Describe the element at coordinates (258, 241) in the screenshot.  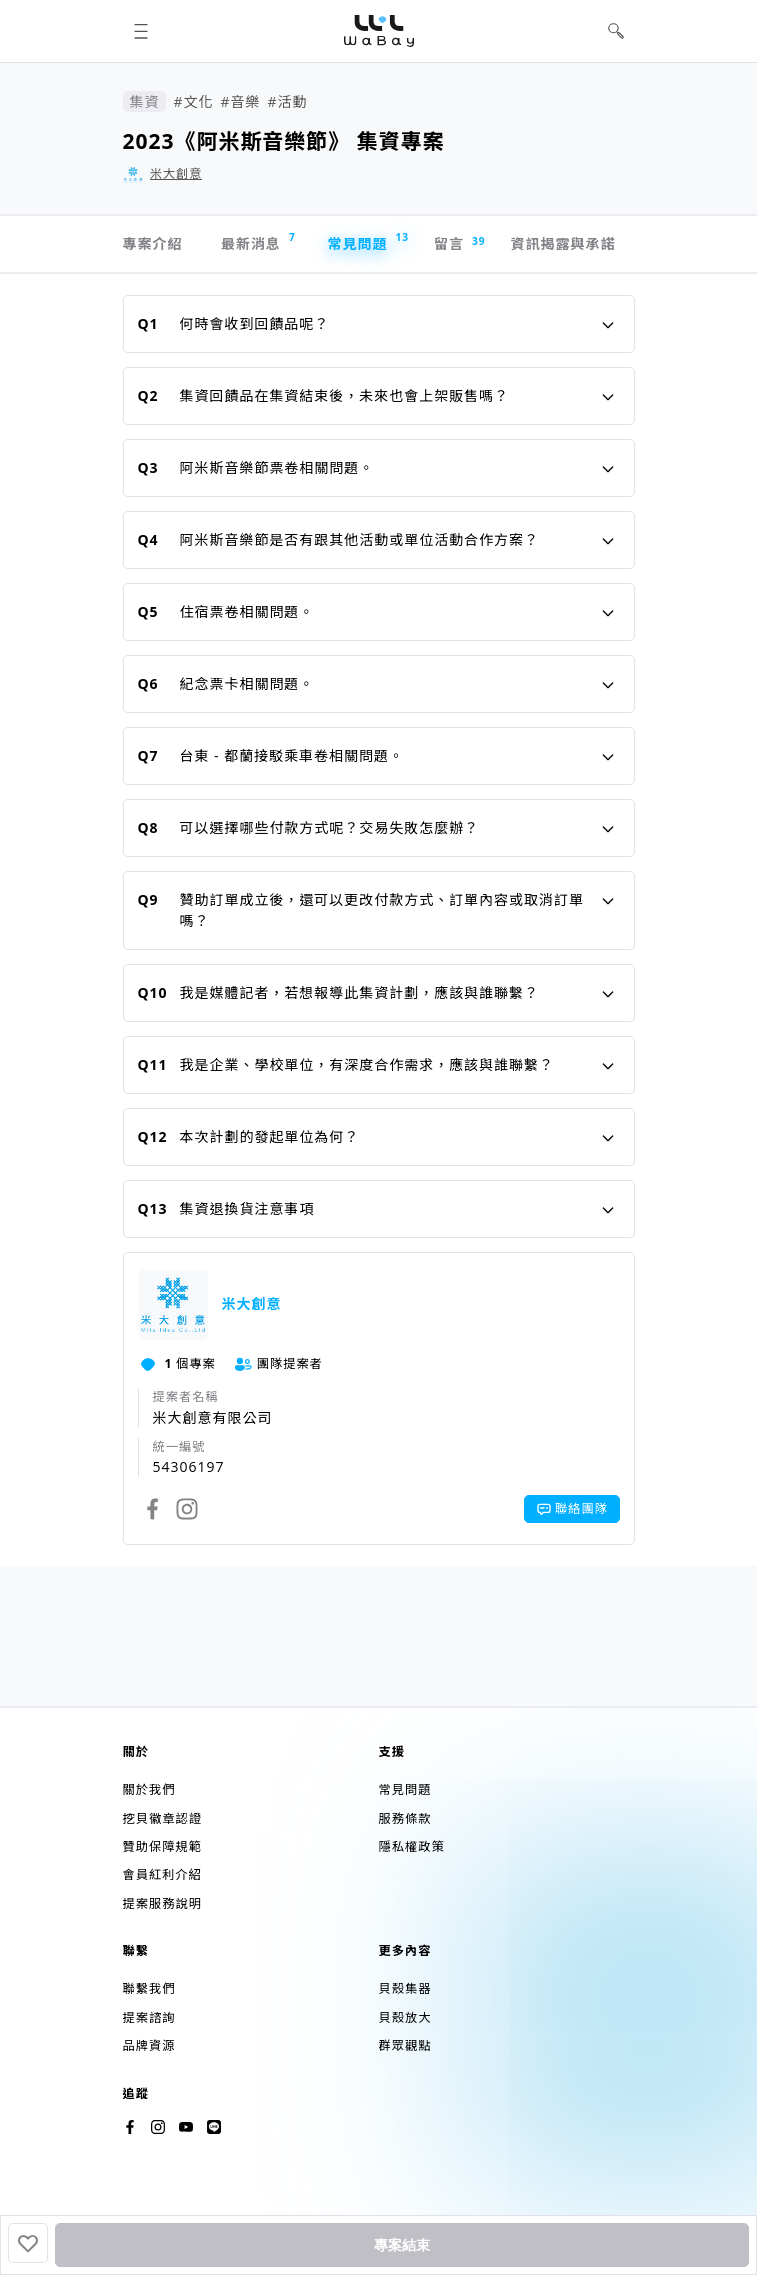
I see `最新消息` at that location.